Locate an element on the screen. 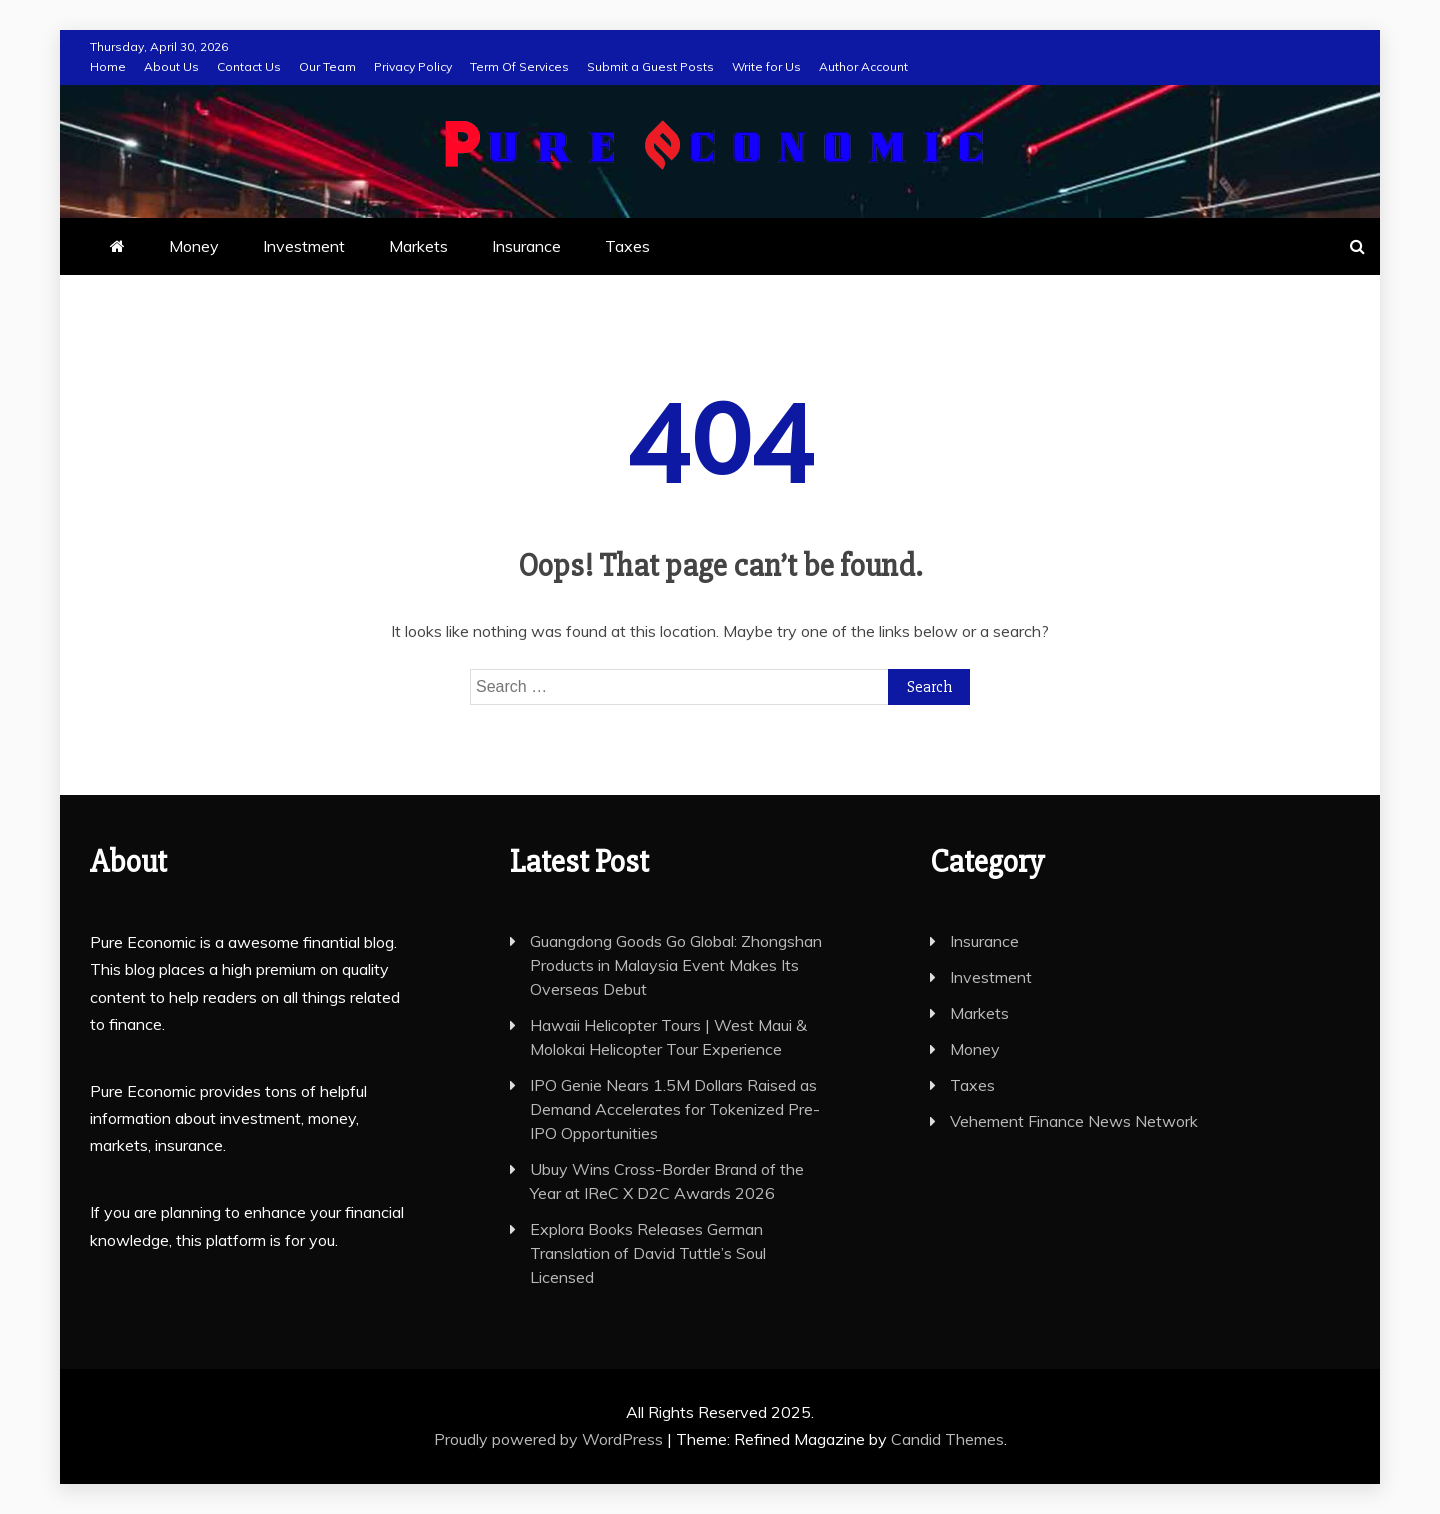  Explora Books Releases German Translation of David Tuttle’s Soul Licensed is located at coordinates (648, 1253).